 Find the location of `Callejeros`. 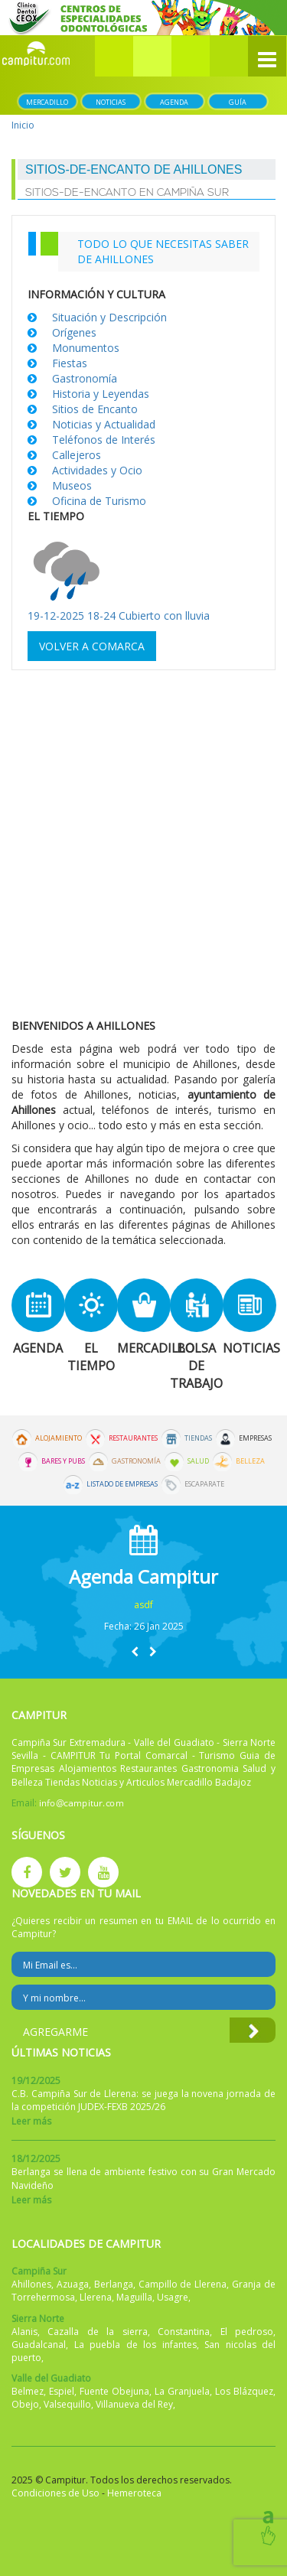

Callejeros is located at coordinates (76, 455).